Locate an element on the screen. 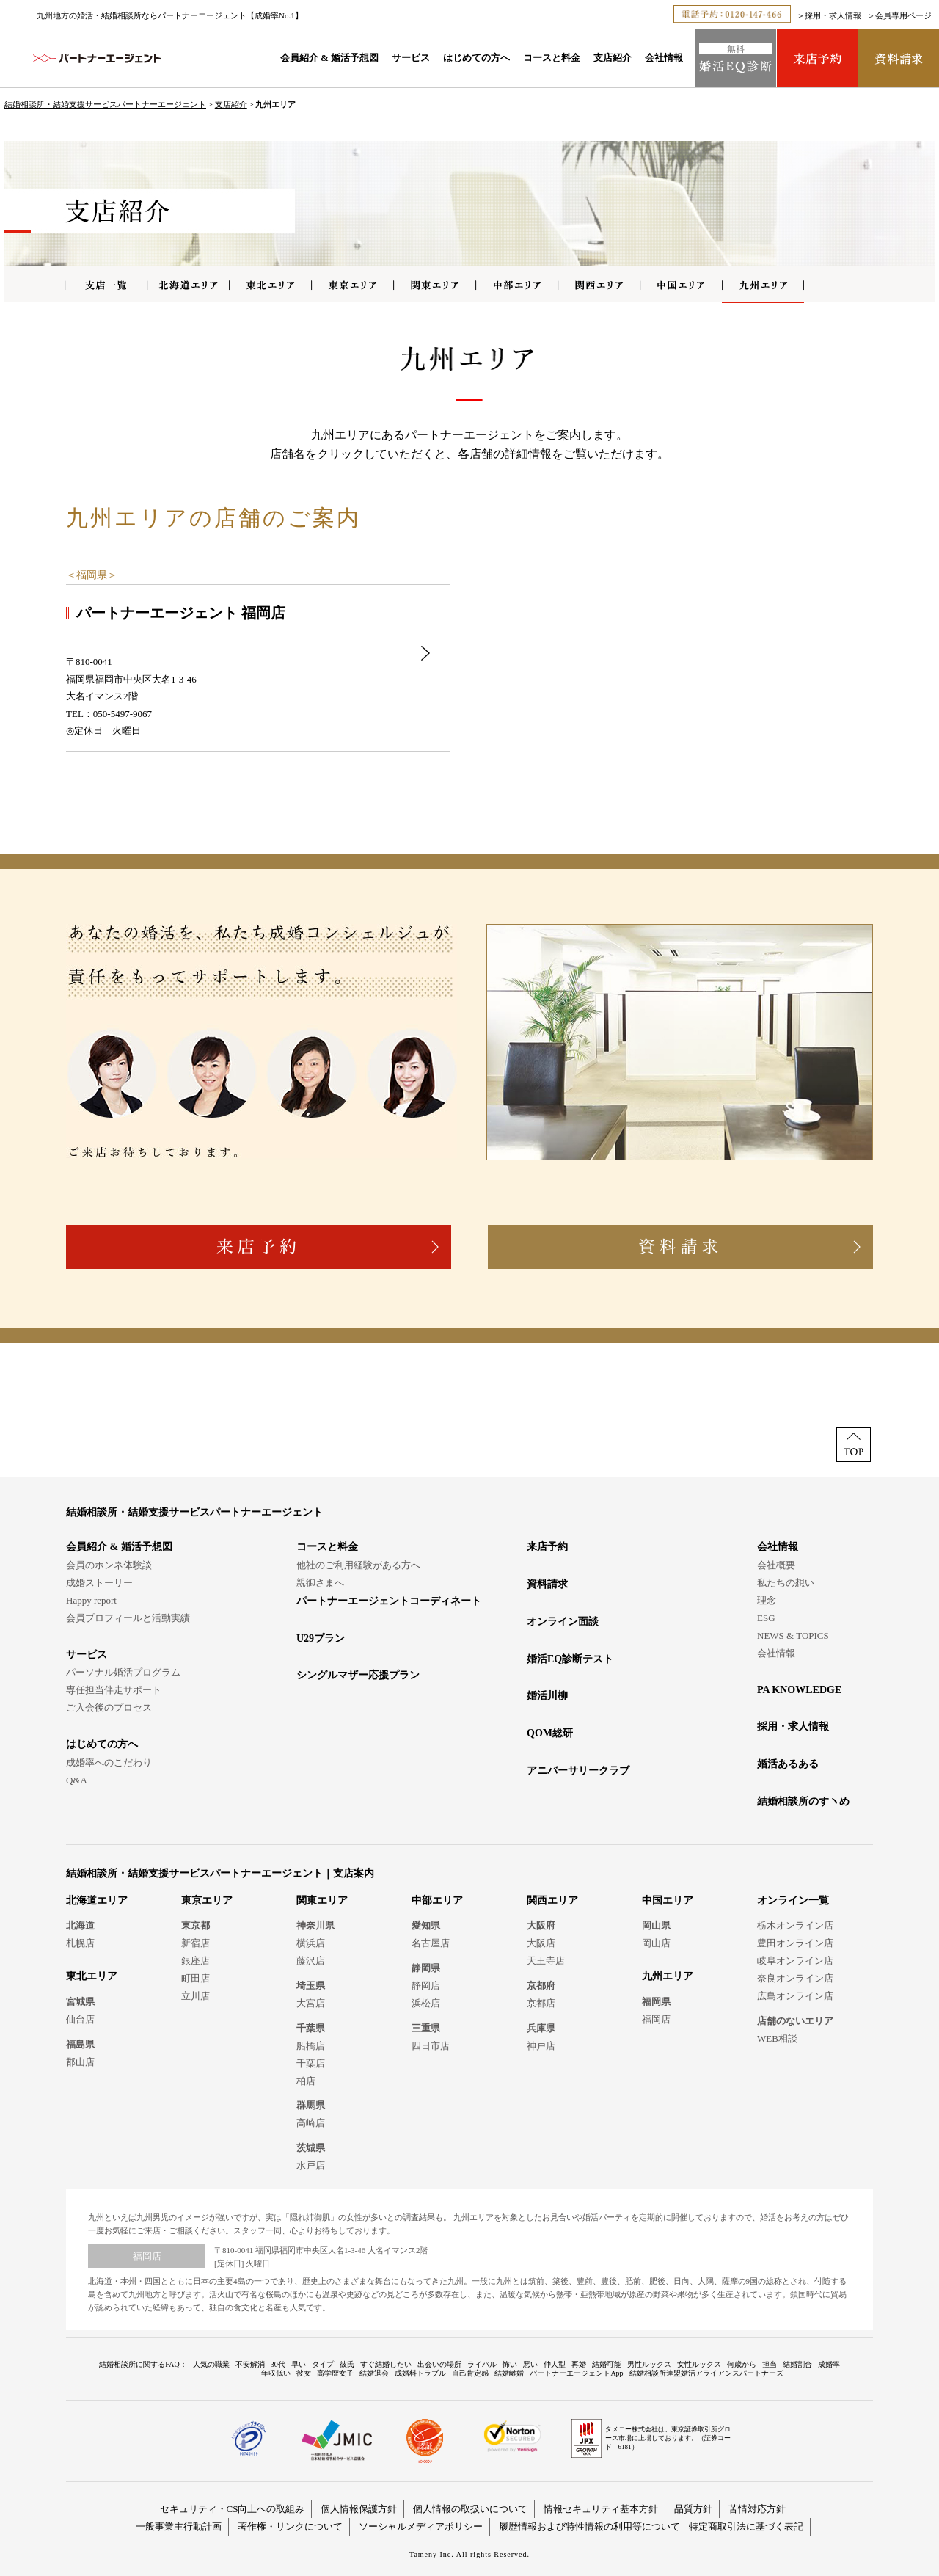 This screenshot has width=939, height=2576. 京都店 is located at coordinates (541, 2003).